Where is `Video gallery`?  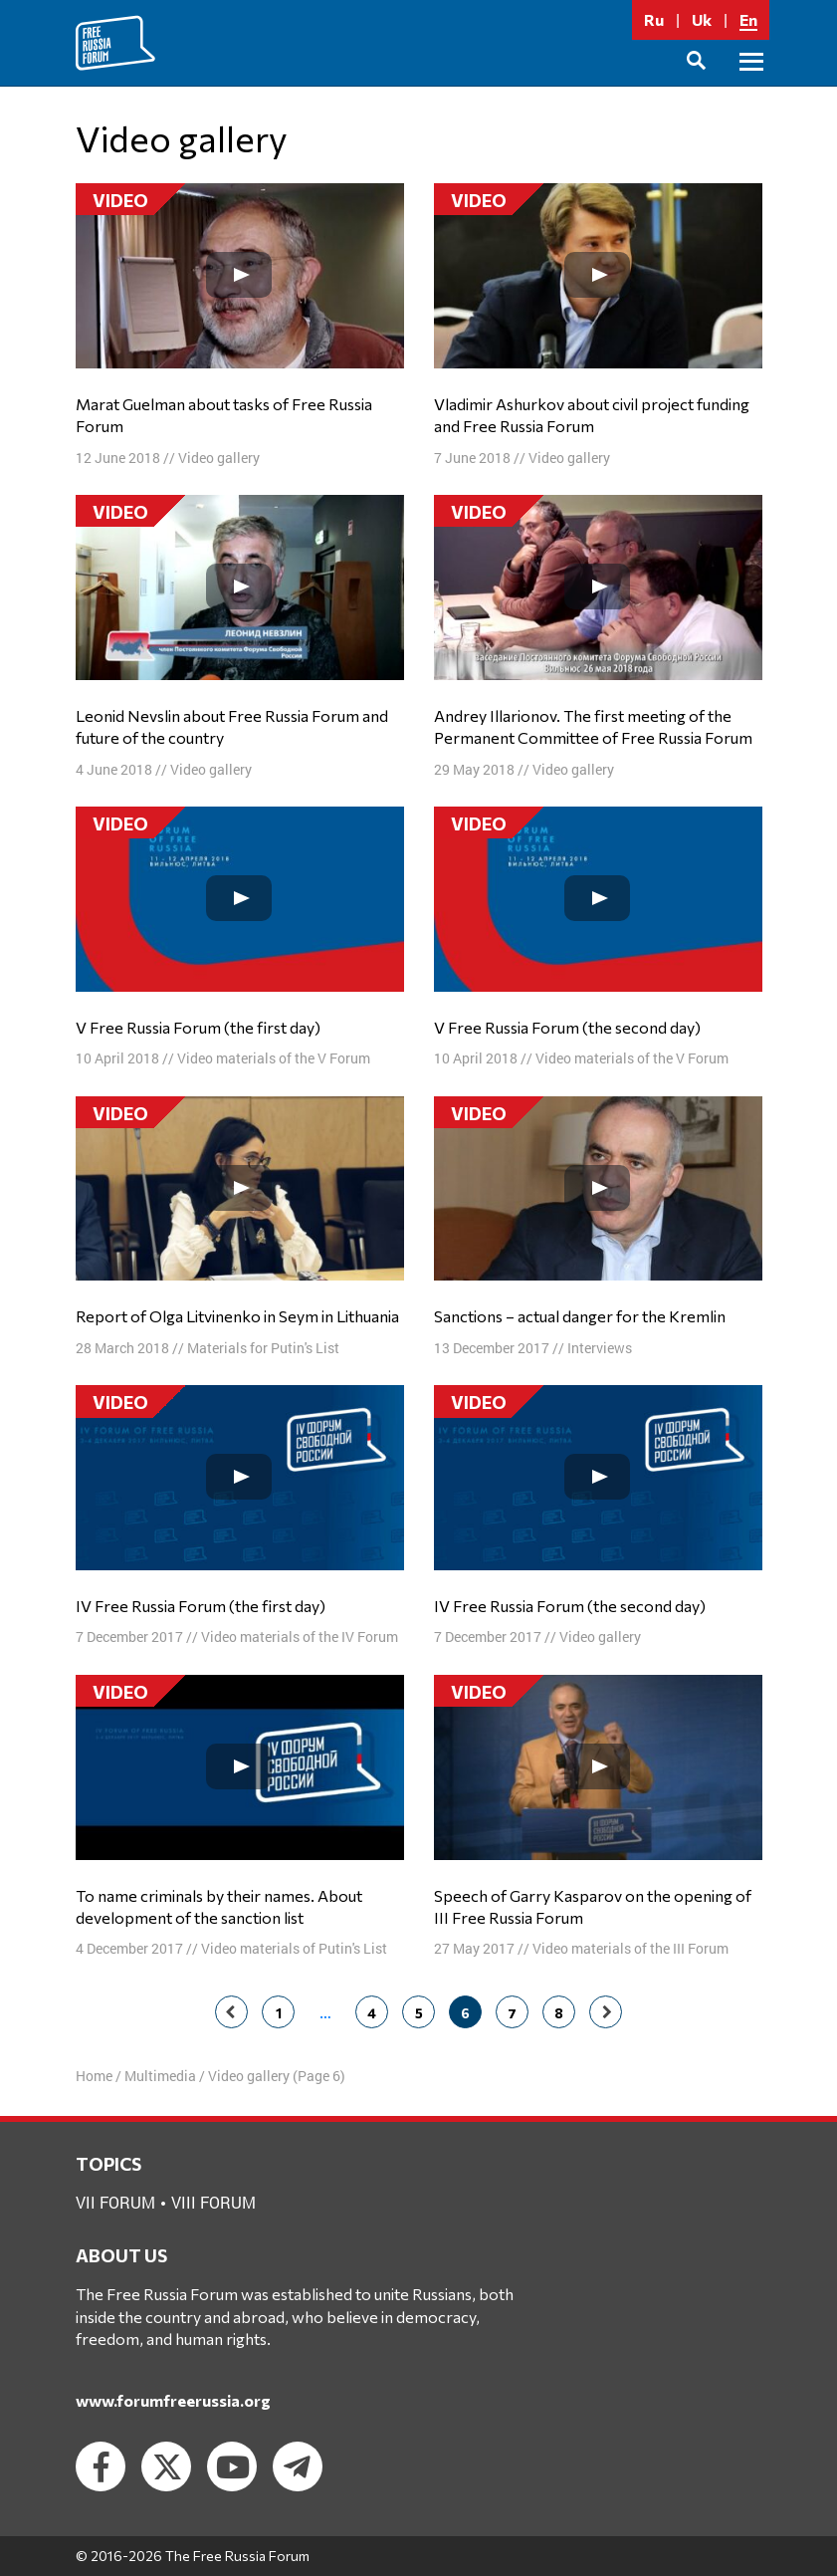
Video gallery is located at coordinates (219, 457).